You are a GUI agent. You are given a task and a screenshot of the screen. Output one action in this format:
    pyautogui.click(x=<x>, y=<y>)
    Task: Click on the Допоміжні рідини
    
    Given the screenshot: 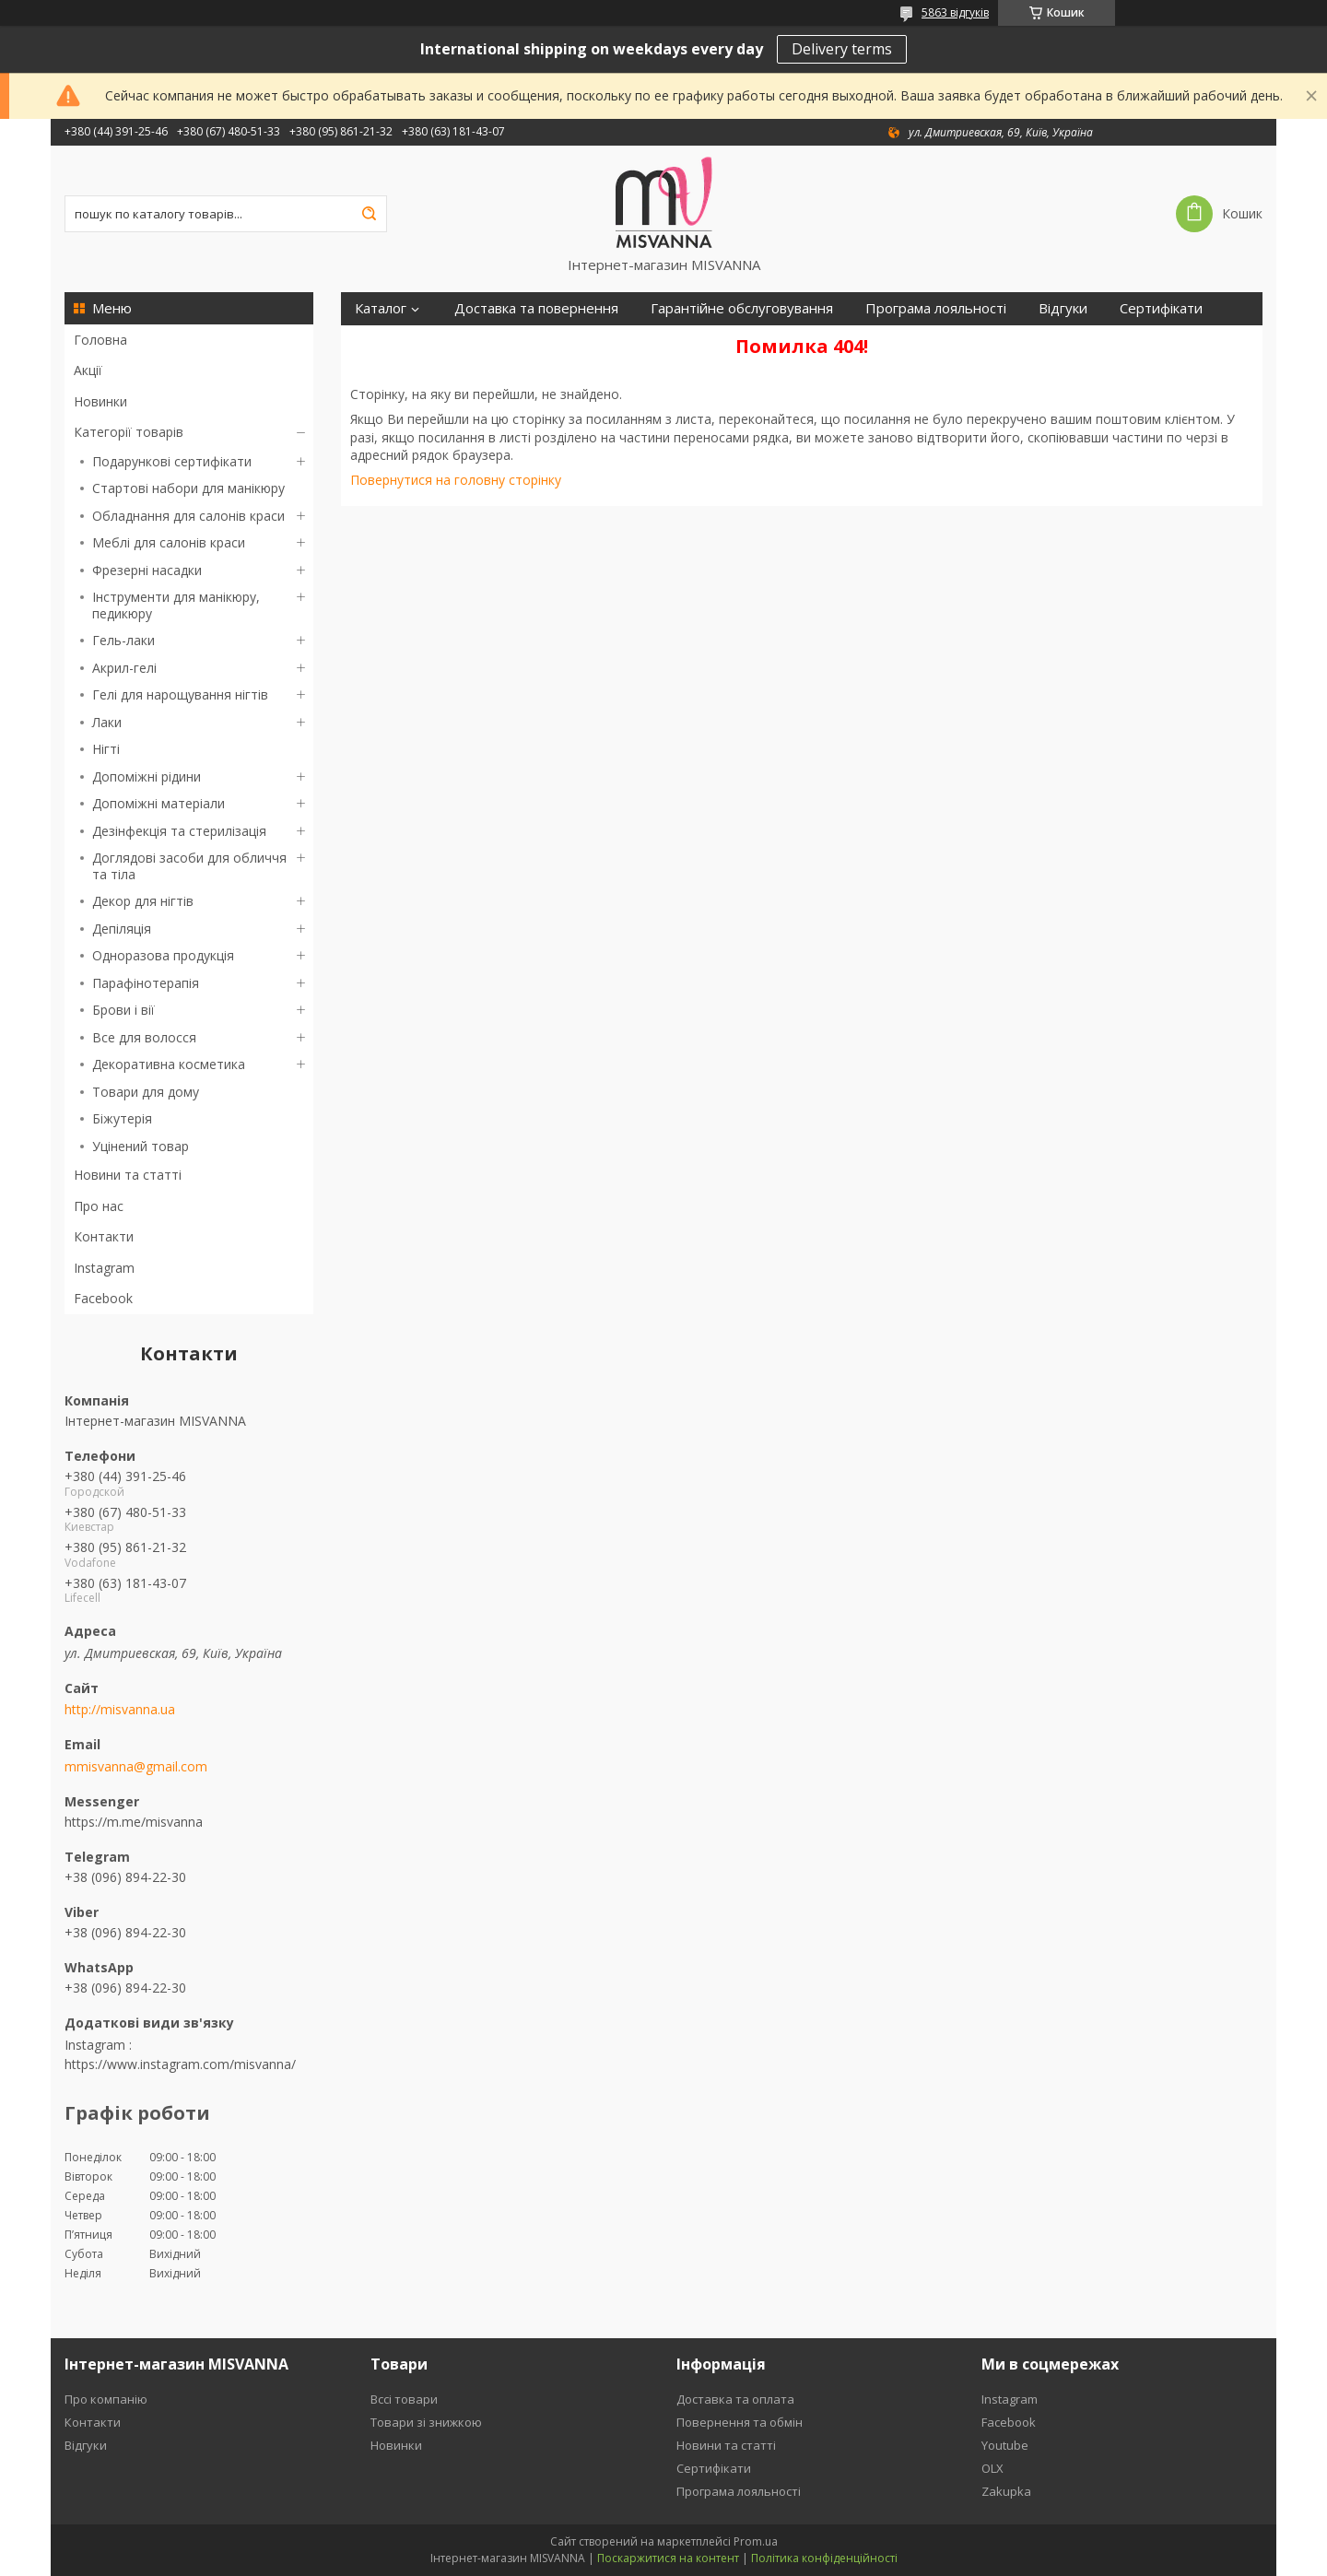 What is the action you would take?
    pyautogui.click(x=146, y=776)
    